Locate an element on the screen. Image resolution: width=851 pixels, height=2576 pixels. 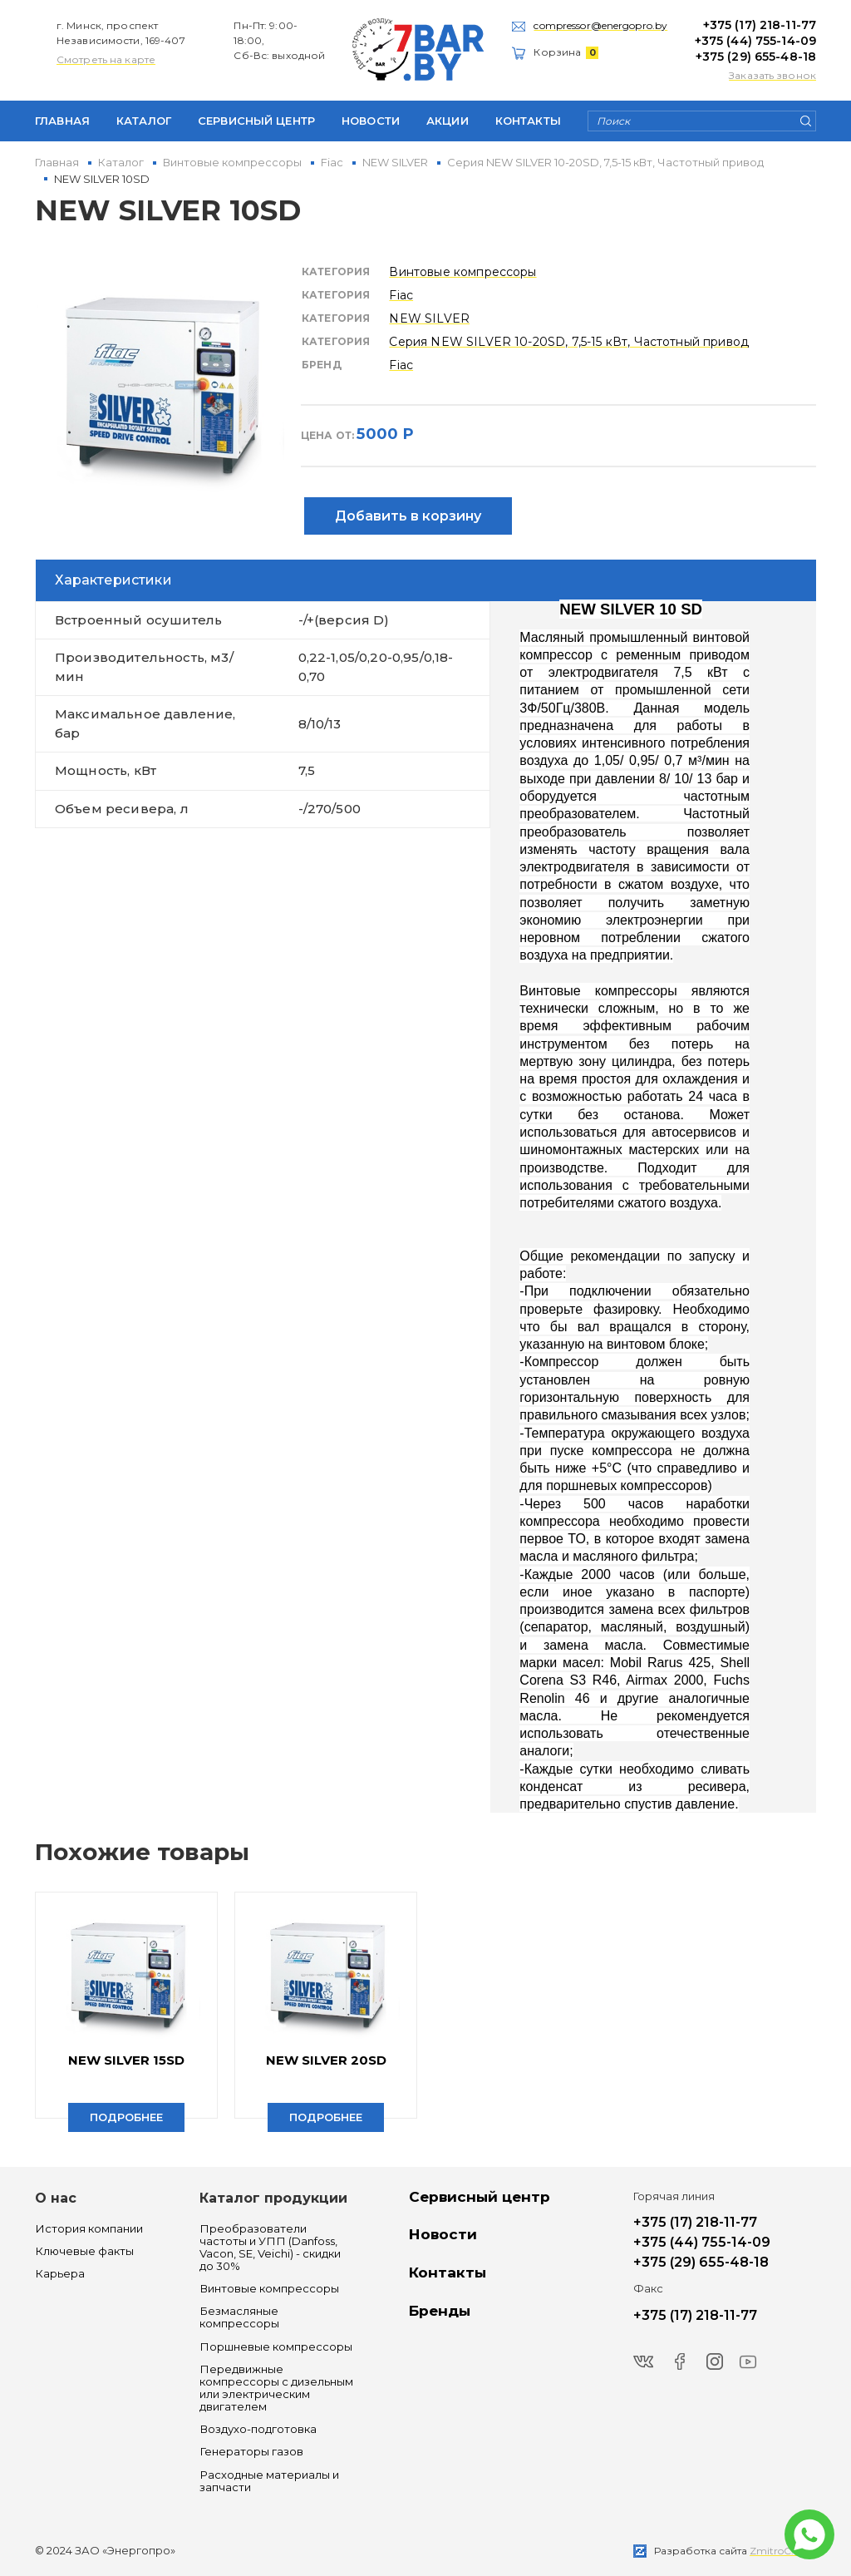
ZmitroC.by is located at coordinates (778, 2550).